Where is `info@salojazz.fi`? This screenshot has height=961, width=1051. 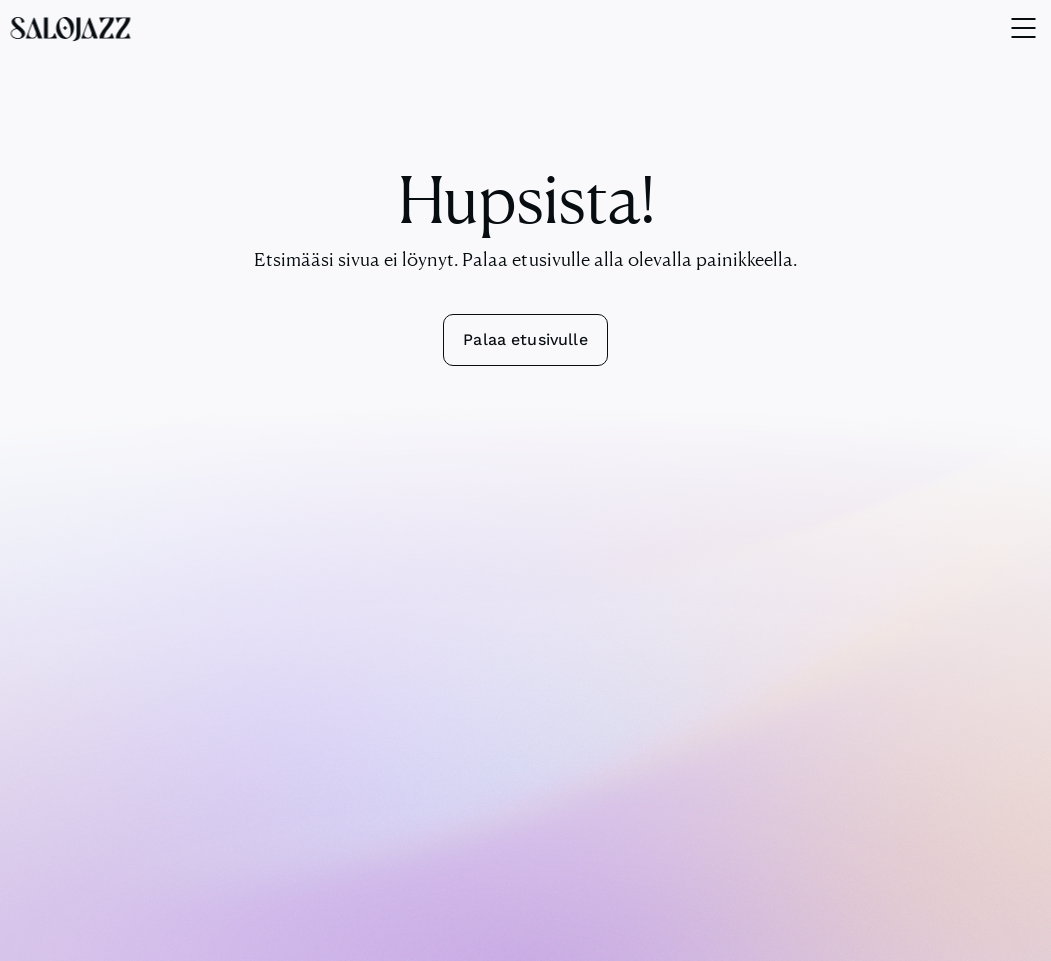 info@salojazz.fi is located at coordinates (525, 673).